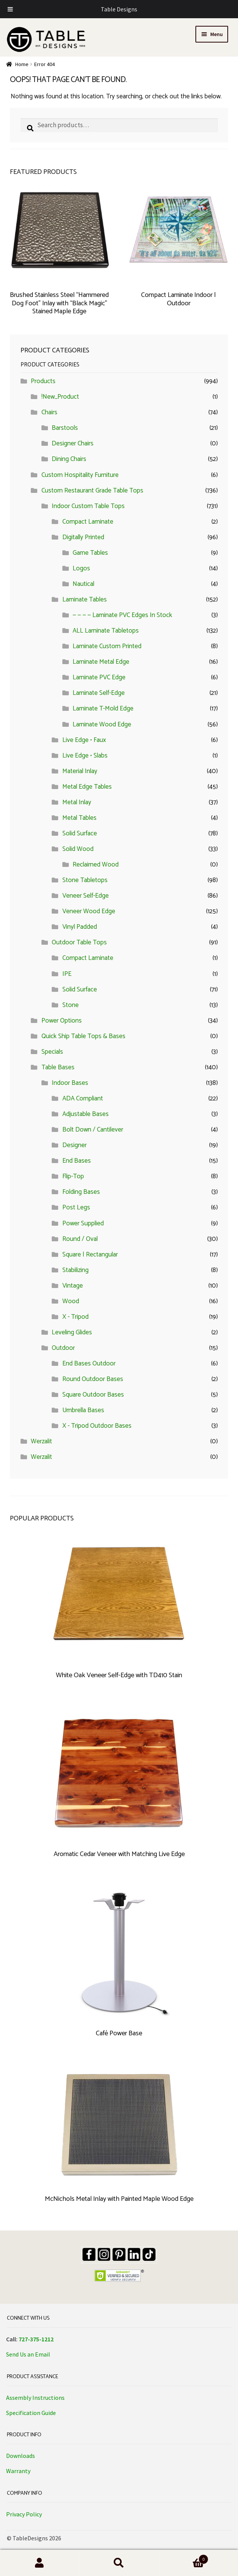 Image resolution: width=238 pixels, height=2576 pixels. I want to click on Products, so click(43, 381).